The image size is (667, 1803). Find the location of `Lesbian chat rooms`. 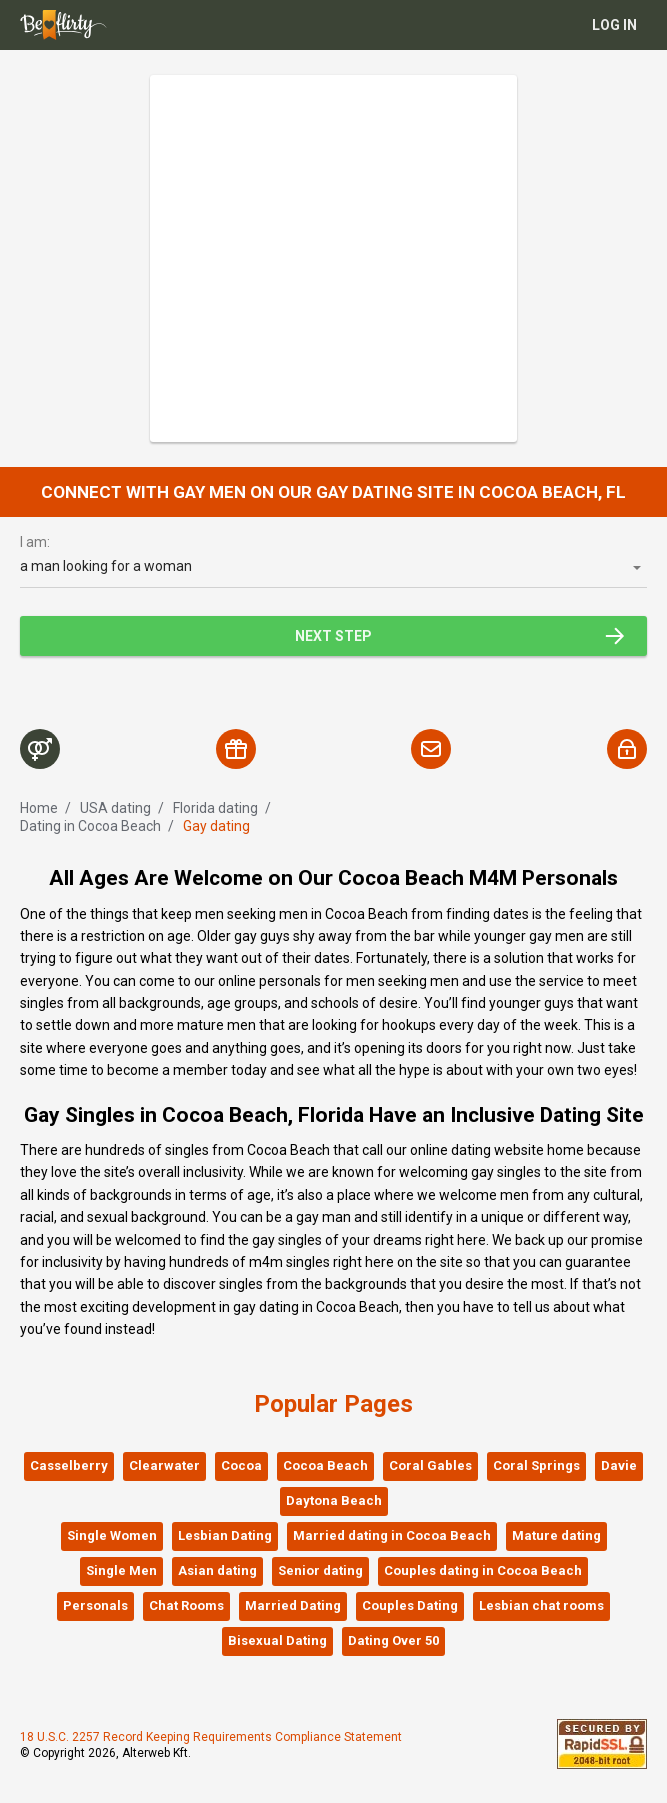

Lesbian chat rooms is located at coordinates (541, 1605).